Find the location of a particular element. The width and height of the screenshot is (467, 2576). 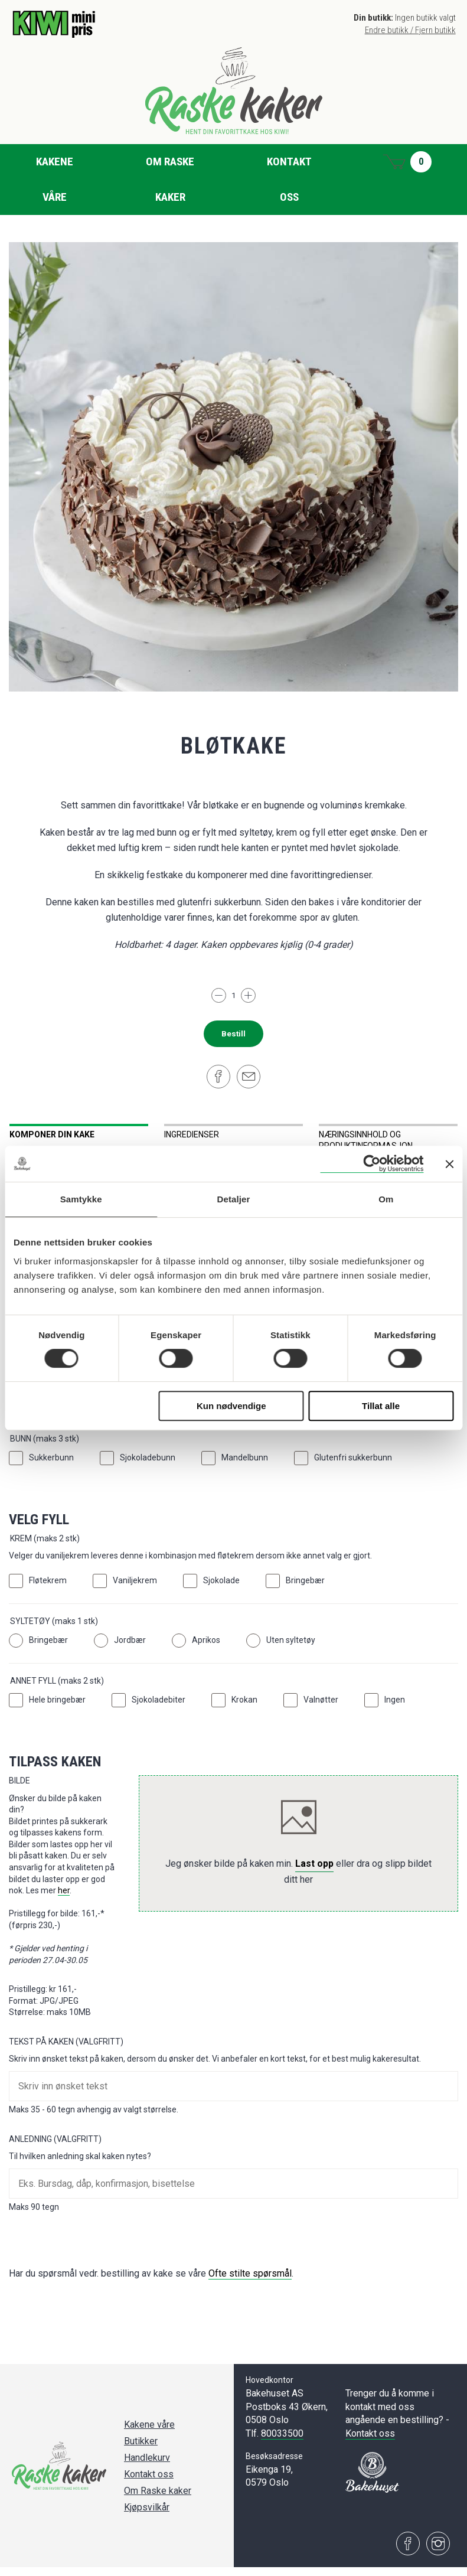

Anledning (Valgfritt) is located at coordinates (55, 2147).